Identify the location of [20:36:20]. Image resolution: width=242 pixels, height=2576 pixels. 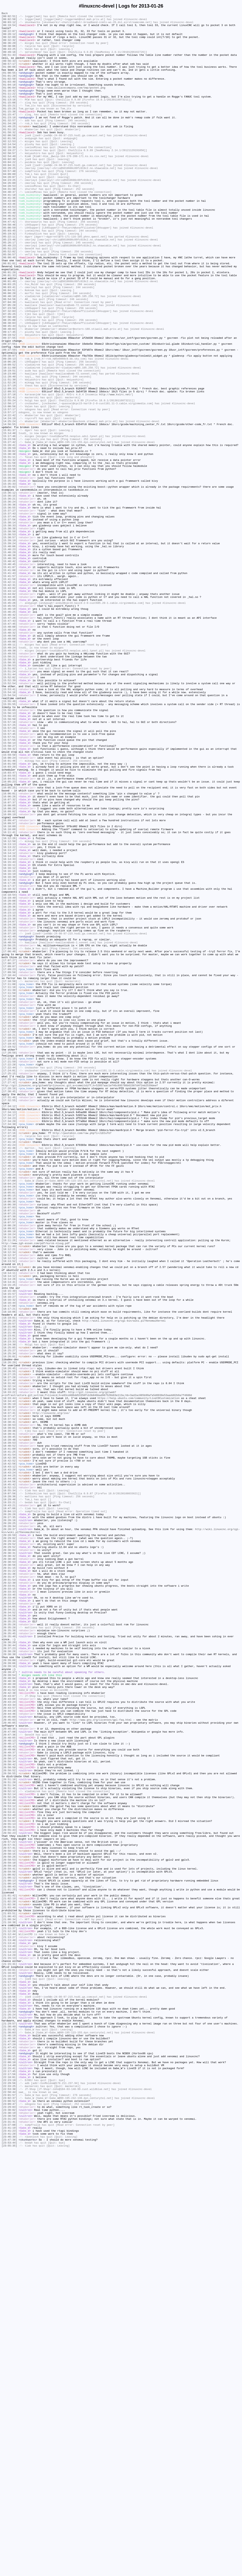
(9, 1968).